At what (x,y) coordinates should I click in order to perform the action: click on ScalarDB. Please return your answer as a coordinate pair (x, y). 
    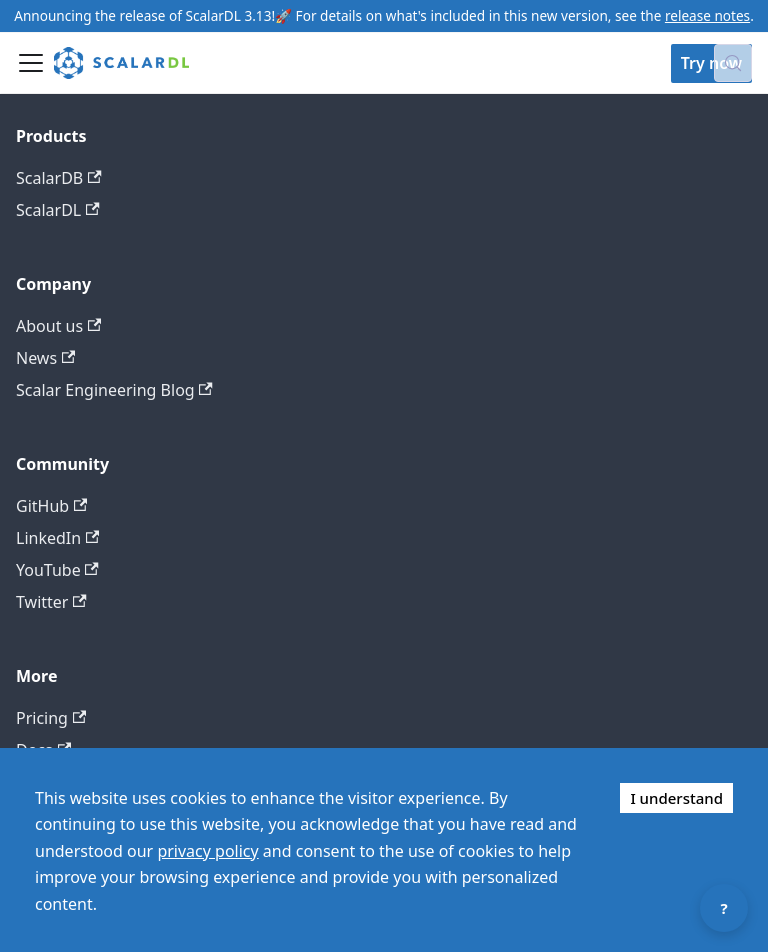
    Looking at the image, I should click on (59, 178).